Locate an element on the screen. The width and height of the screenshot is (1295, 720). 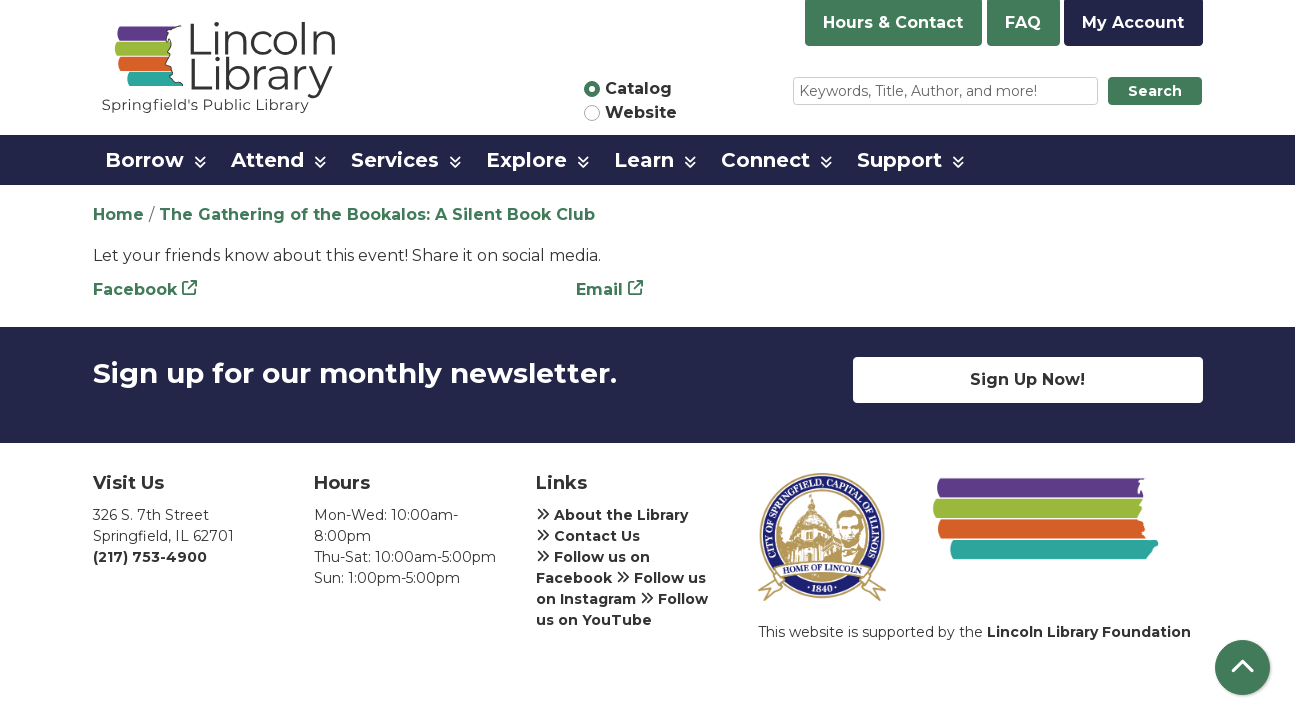
Borrow [menuitem] is located at coordinates (144, 160).